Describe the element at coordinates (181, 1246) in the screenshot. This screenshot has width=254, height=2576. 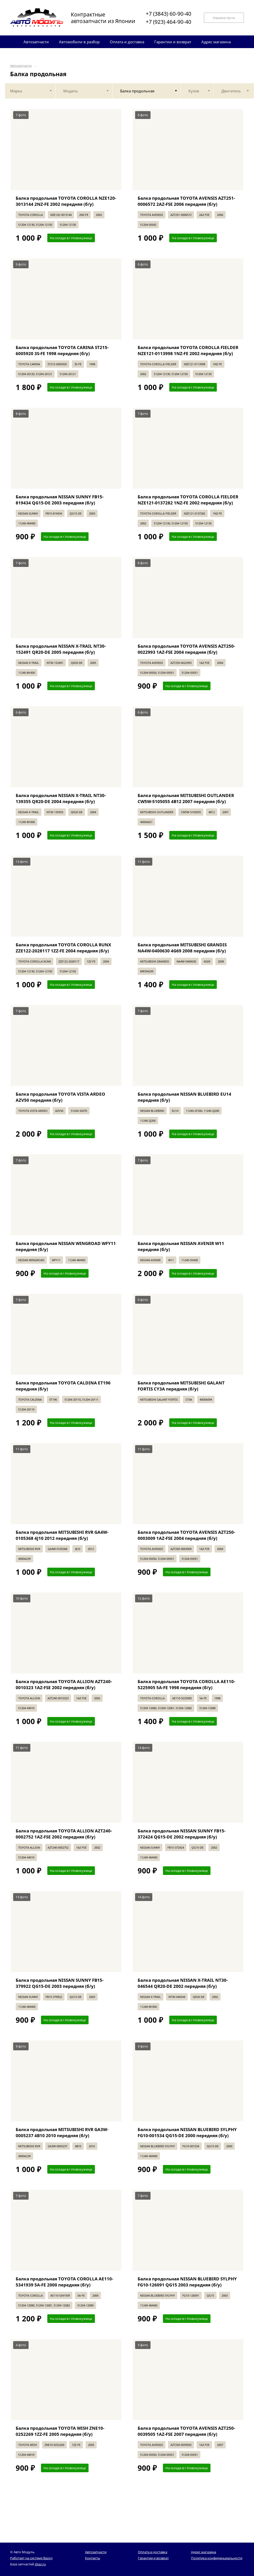
I see `Балка продольная NISSAN AVENIR W11 передняя (б/у)` at that location.